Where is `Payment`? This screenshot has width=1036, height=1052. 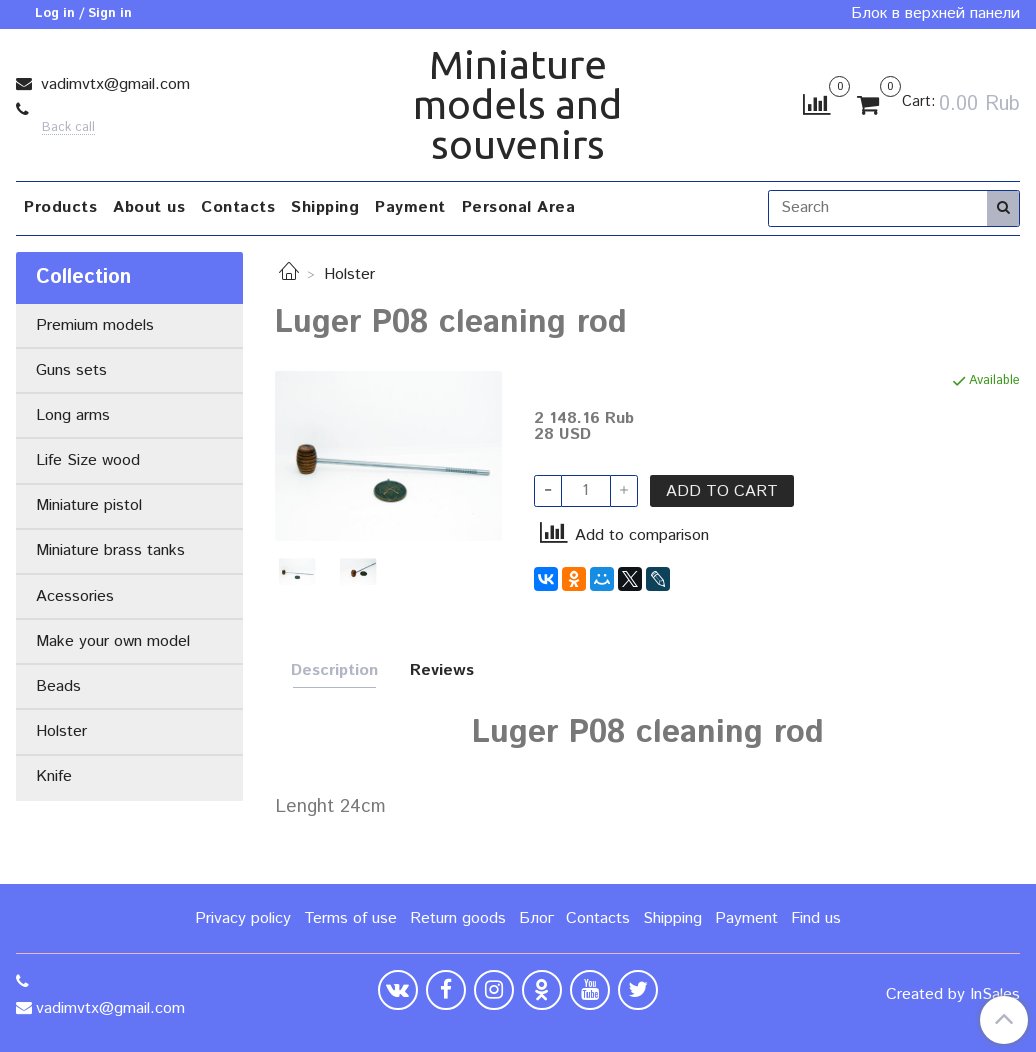 Payment is located at coordinates (410, 207).